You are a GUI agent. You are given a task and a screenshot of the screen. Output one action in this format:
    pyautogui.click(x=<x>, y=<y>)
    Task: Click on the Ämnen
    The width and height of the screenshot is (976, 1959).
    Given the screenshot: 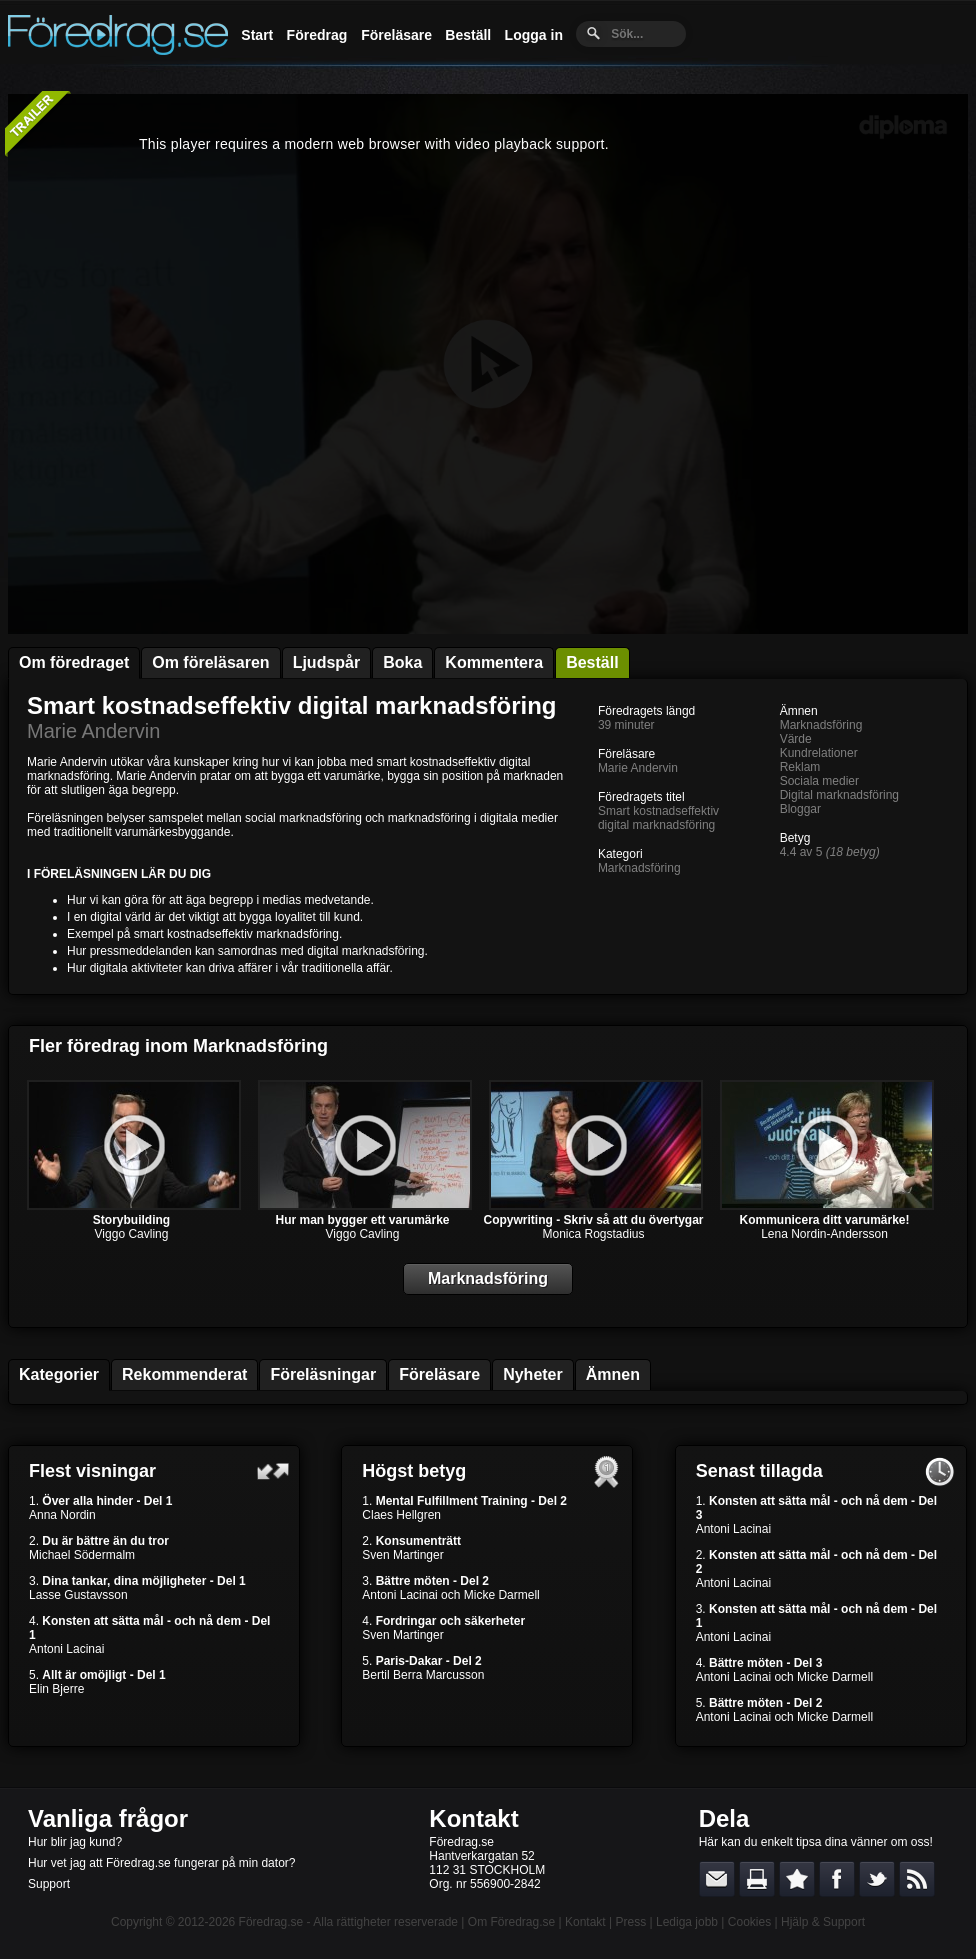 What is the action you would take?
    pyautogui.click(x=613, y=1374)
    